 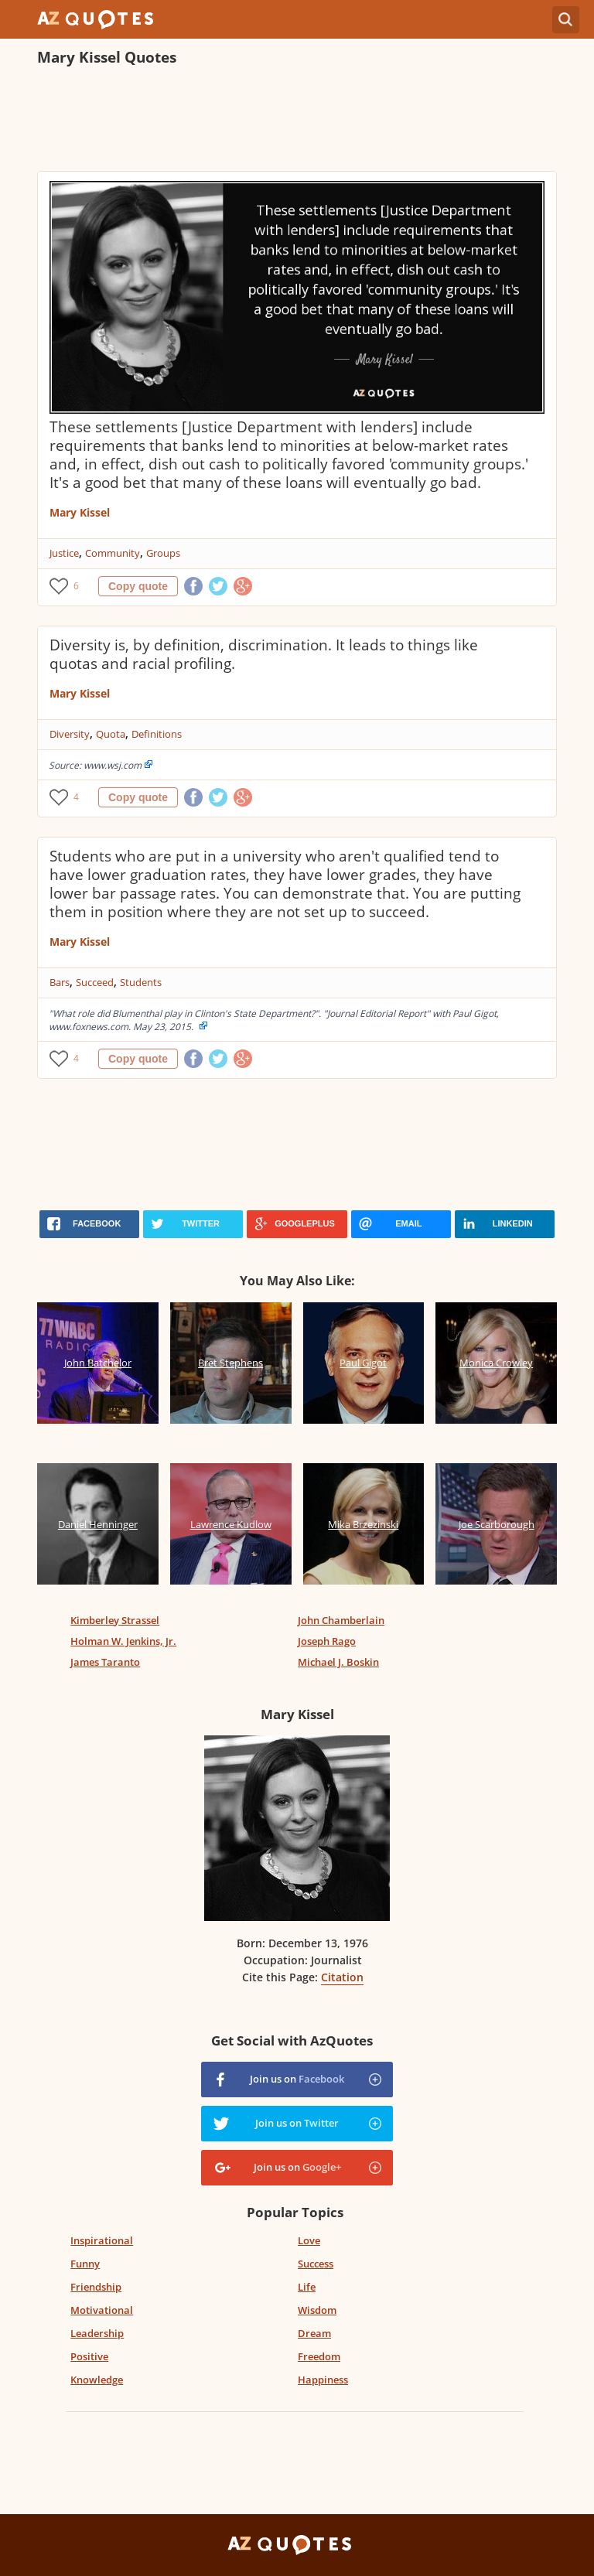 I want to click on Success, so click(x=315, y=2264).